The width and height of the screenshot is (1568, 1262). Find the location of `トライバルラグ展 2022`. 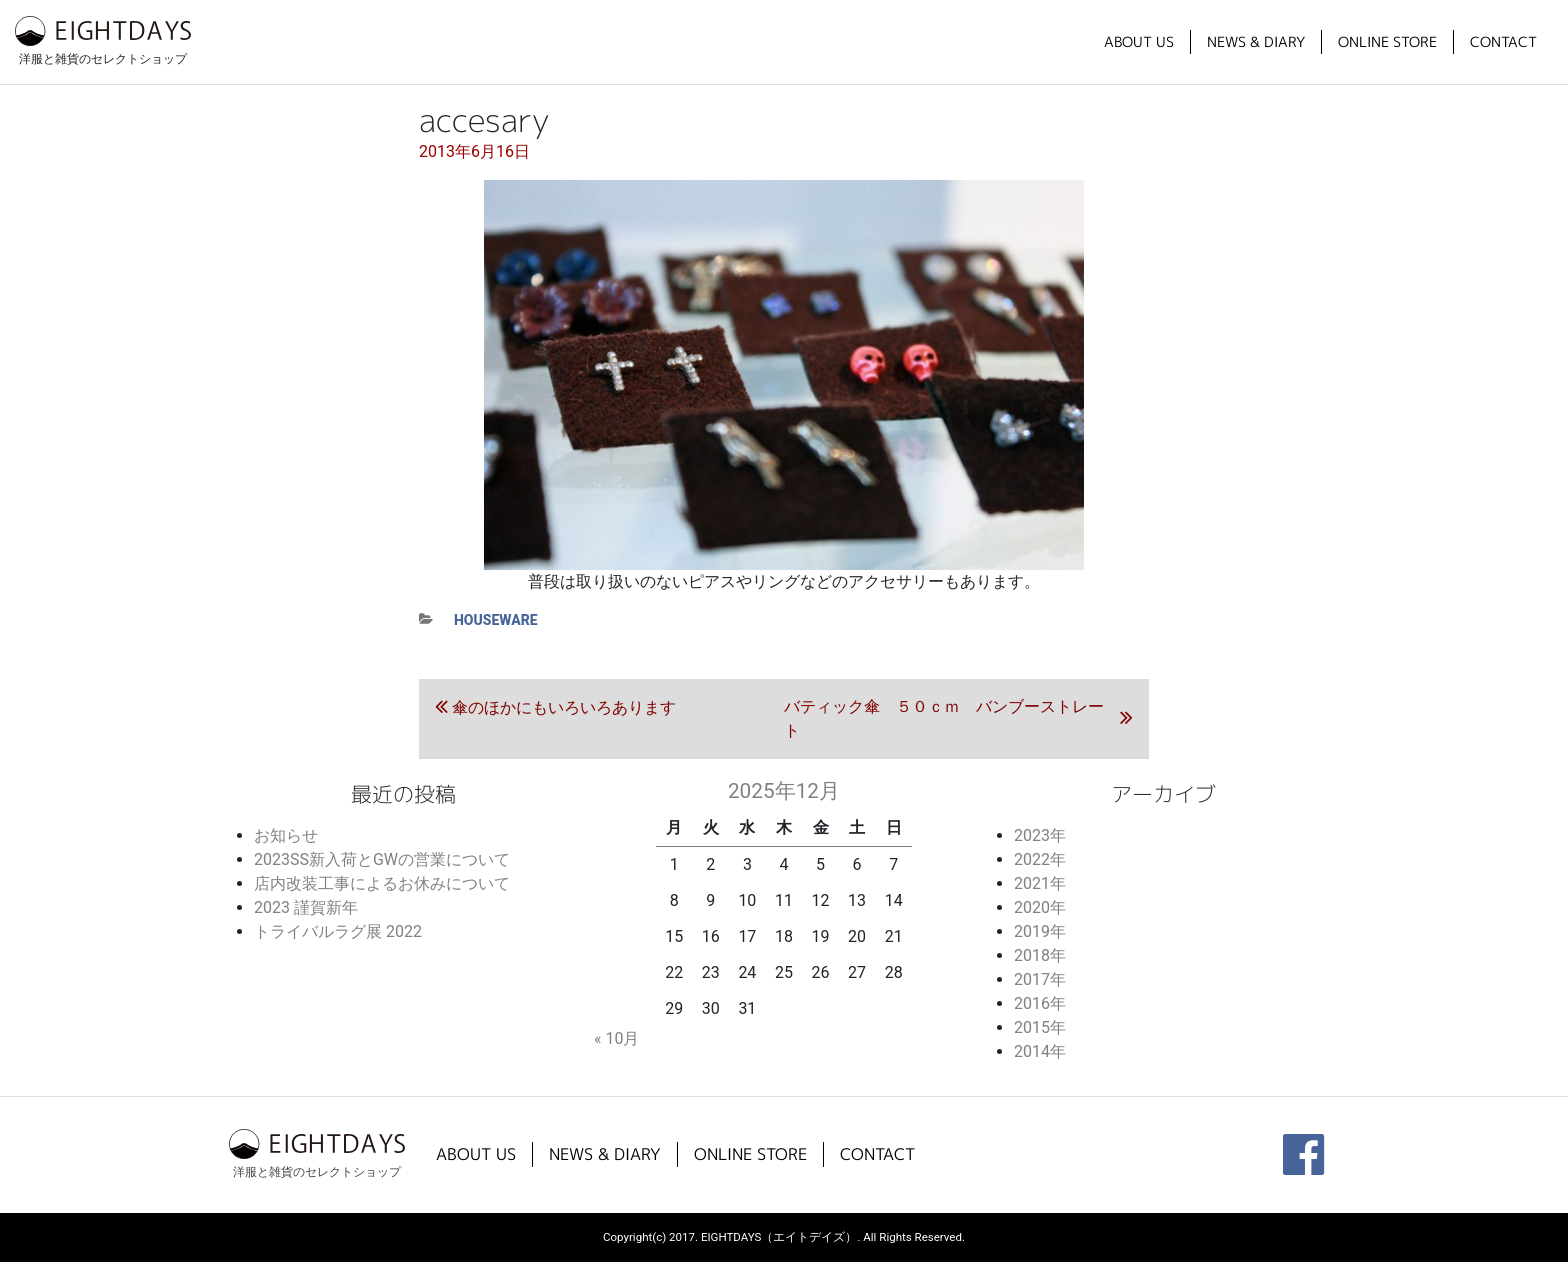

トライバルラグ展 2022 is located at coordinates (338, 931).